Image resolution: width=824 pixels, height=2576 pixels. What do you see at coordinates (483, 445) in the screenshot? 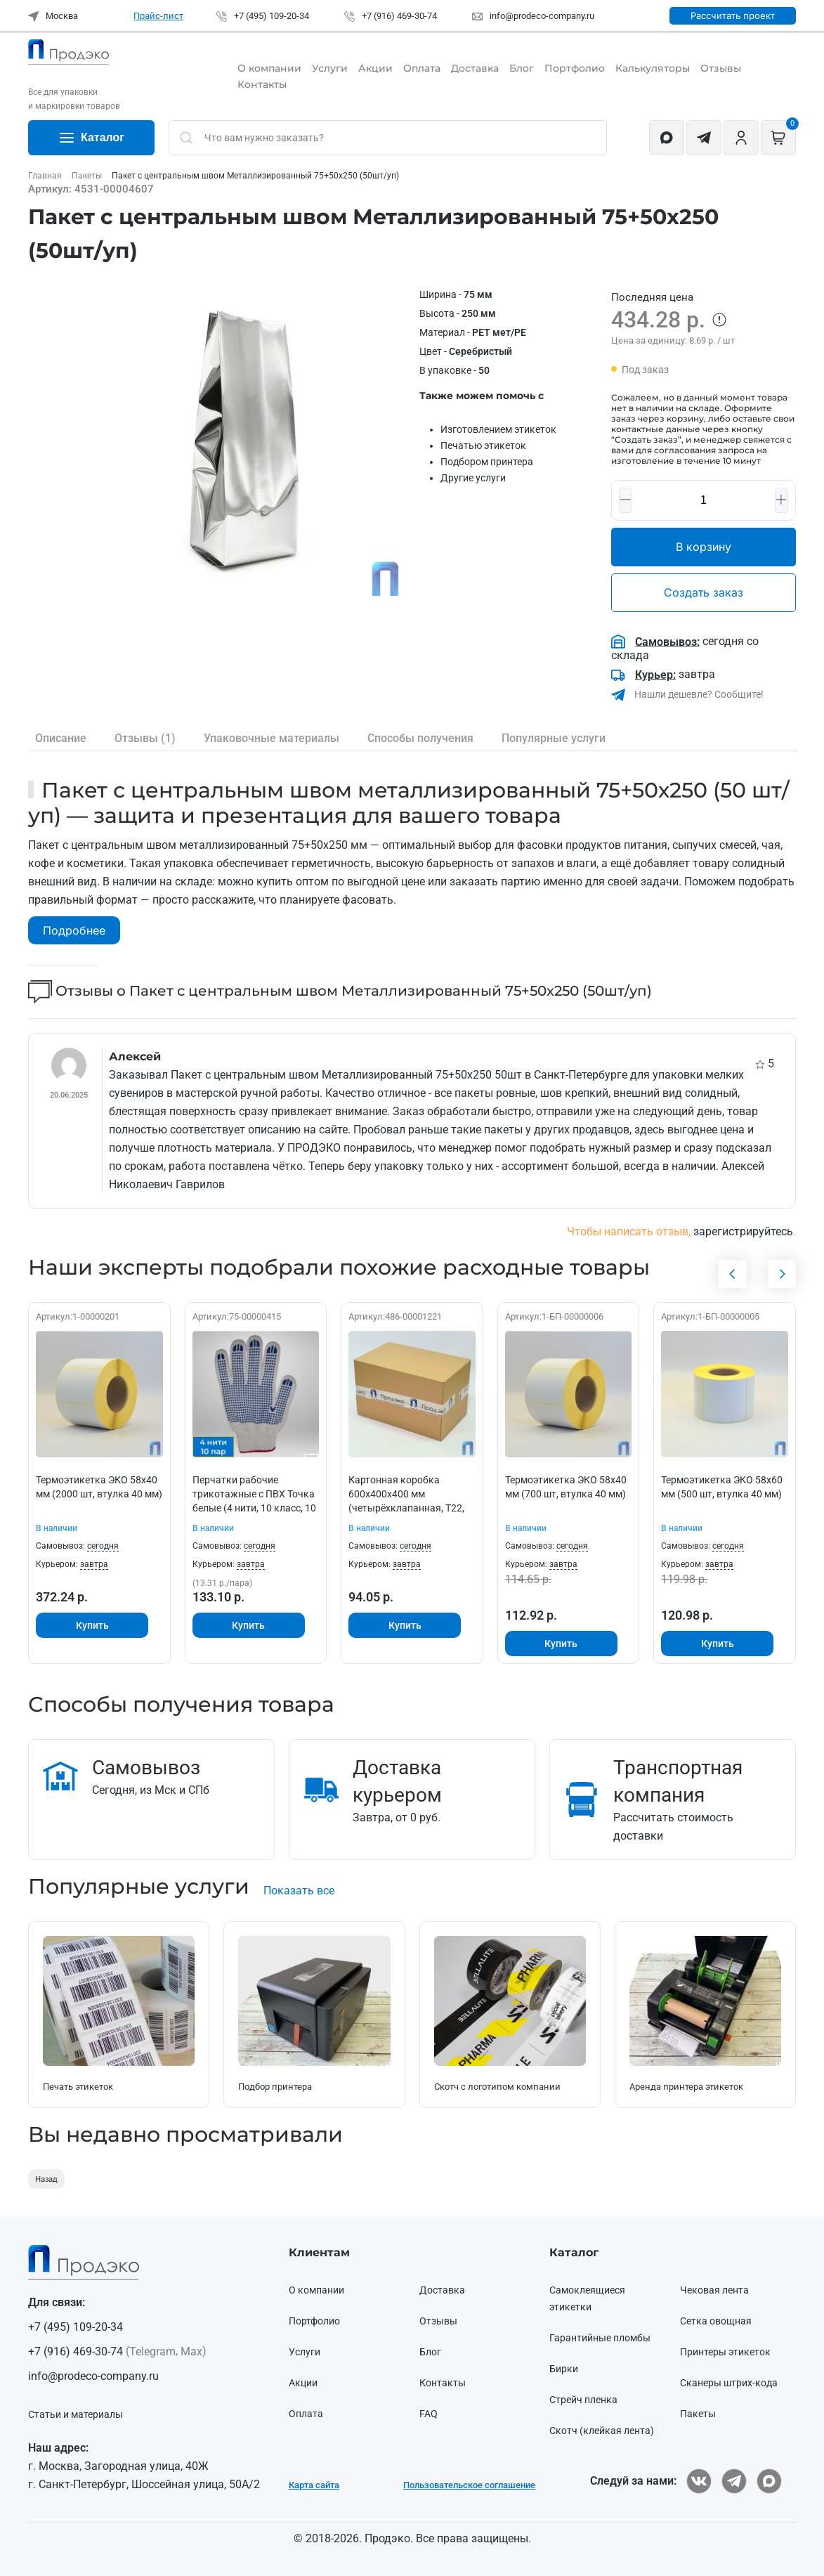
I see `Печатью этикеток` at bounding box center [483, 445].